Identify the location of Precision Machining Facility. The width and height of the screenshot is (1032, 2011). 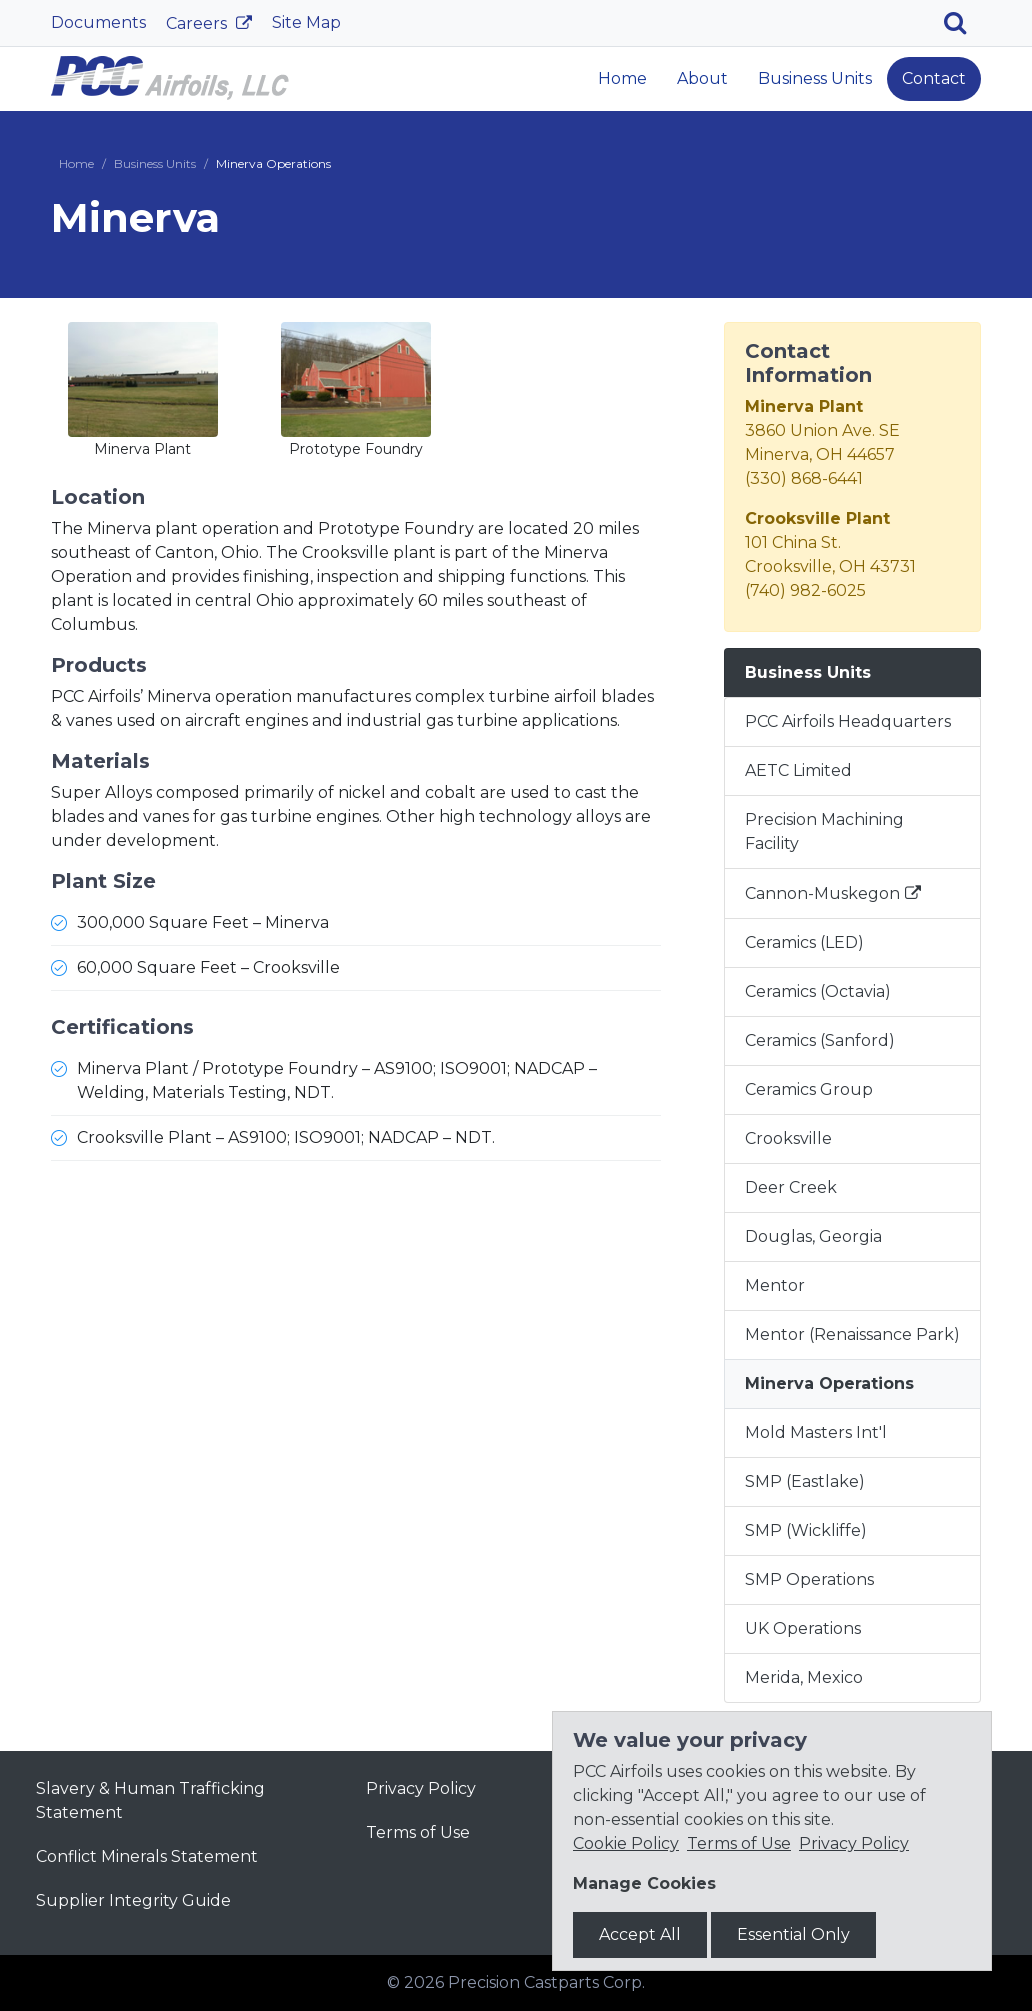
(824, 831).